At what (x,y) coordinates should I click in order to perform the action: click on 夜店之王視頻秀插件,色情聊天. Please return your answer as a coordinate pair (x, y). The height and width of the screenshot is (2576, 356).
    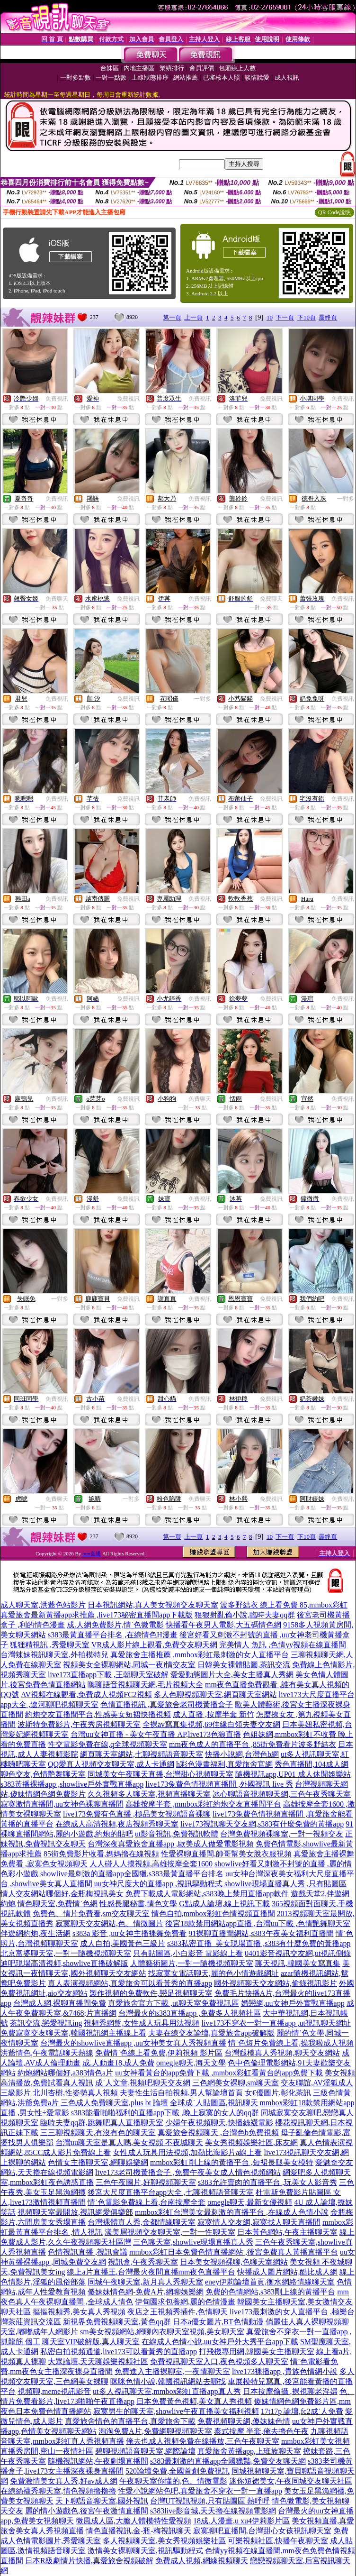
    Looking at the image, I should click on (177, 2312).